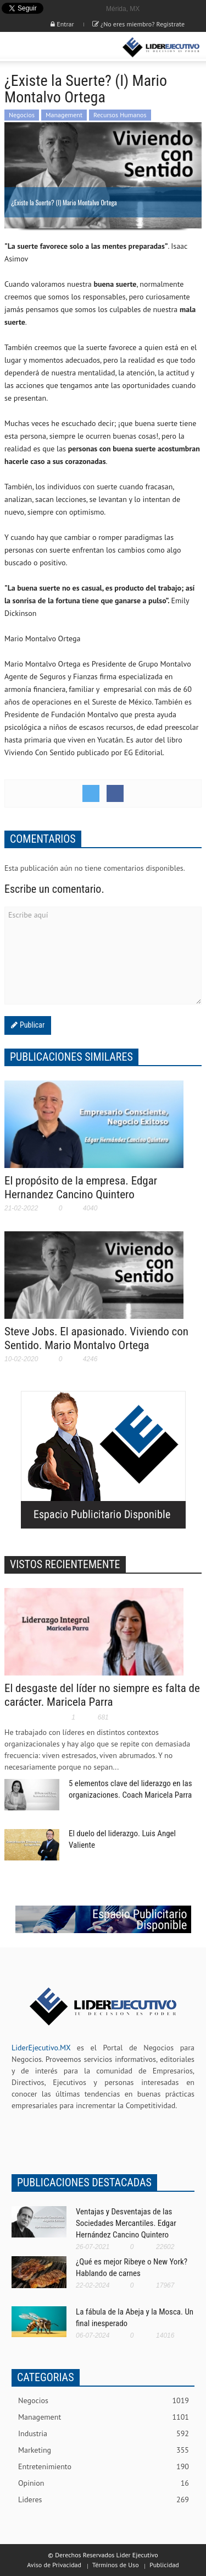 The image size is (206, 2576). Describe the element at coordinates (164, 2565) in the screenshot. I see `Publicidad` at that location.